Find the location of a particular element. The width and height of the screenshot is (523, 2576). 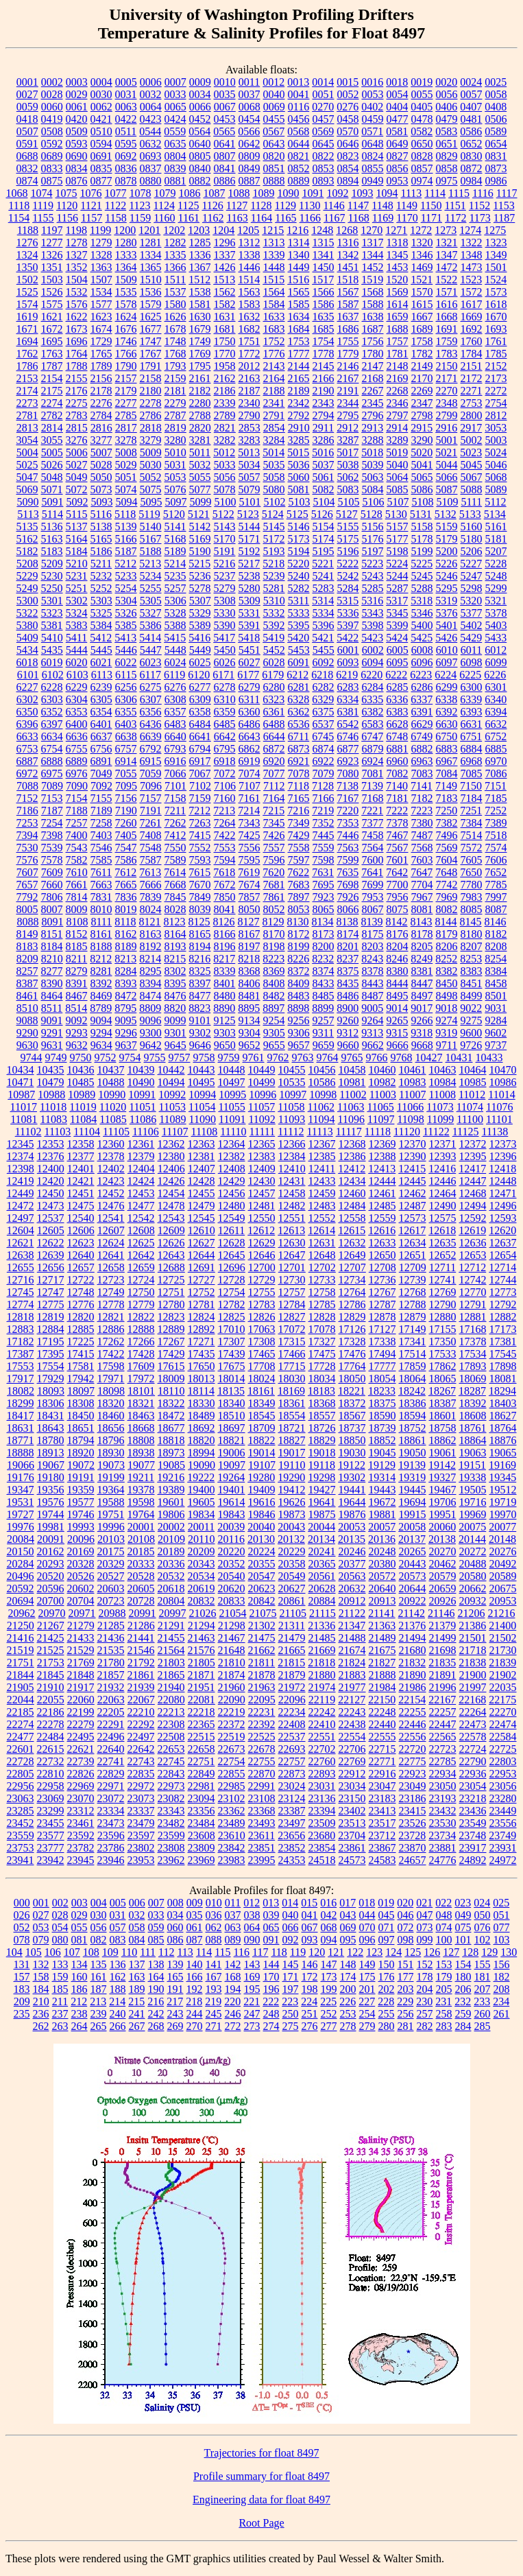

209 is located at coordinates (22, 2001).